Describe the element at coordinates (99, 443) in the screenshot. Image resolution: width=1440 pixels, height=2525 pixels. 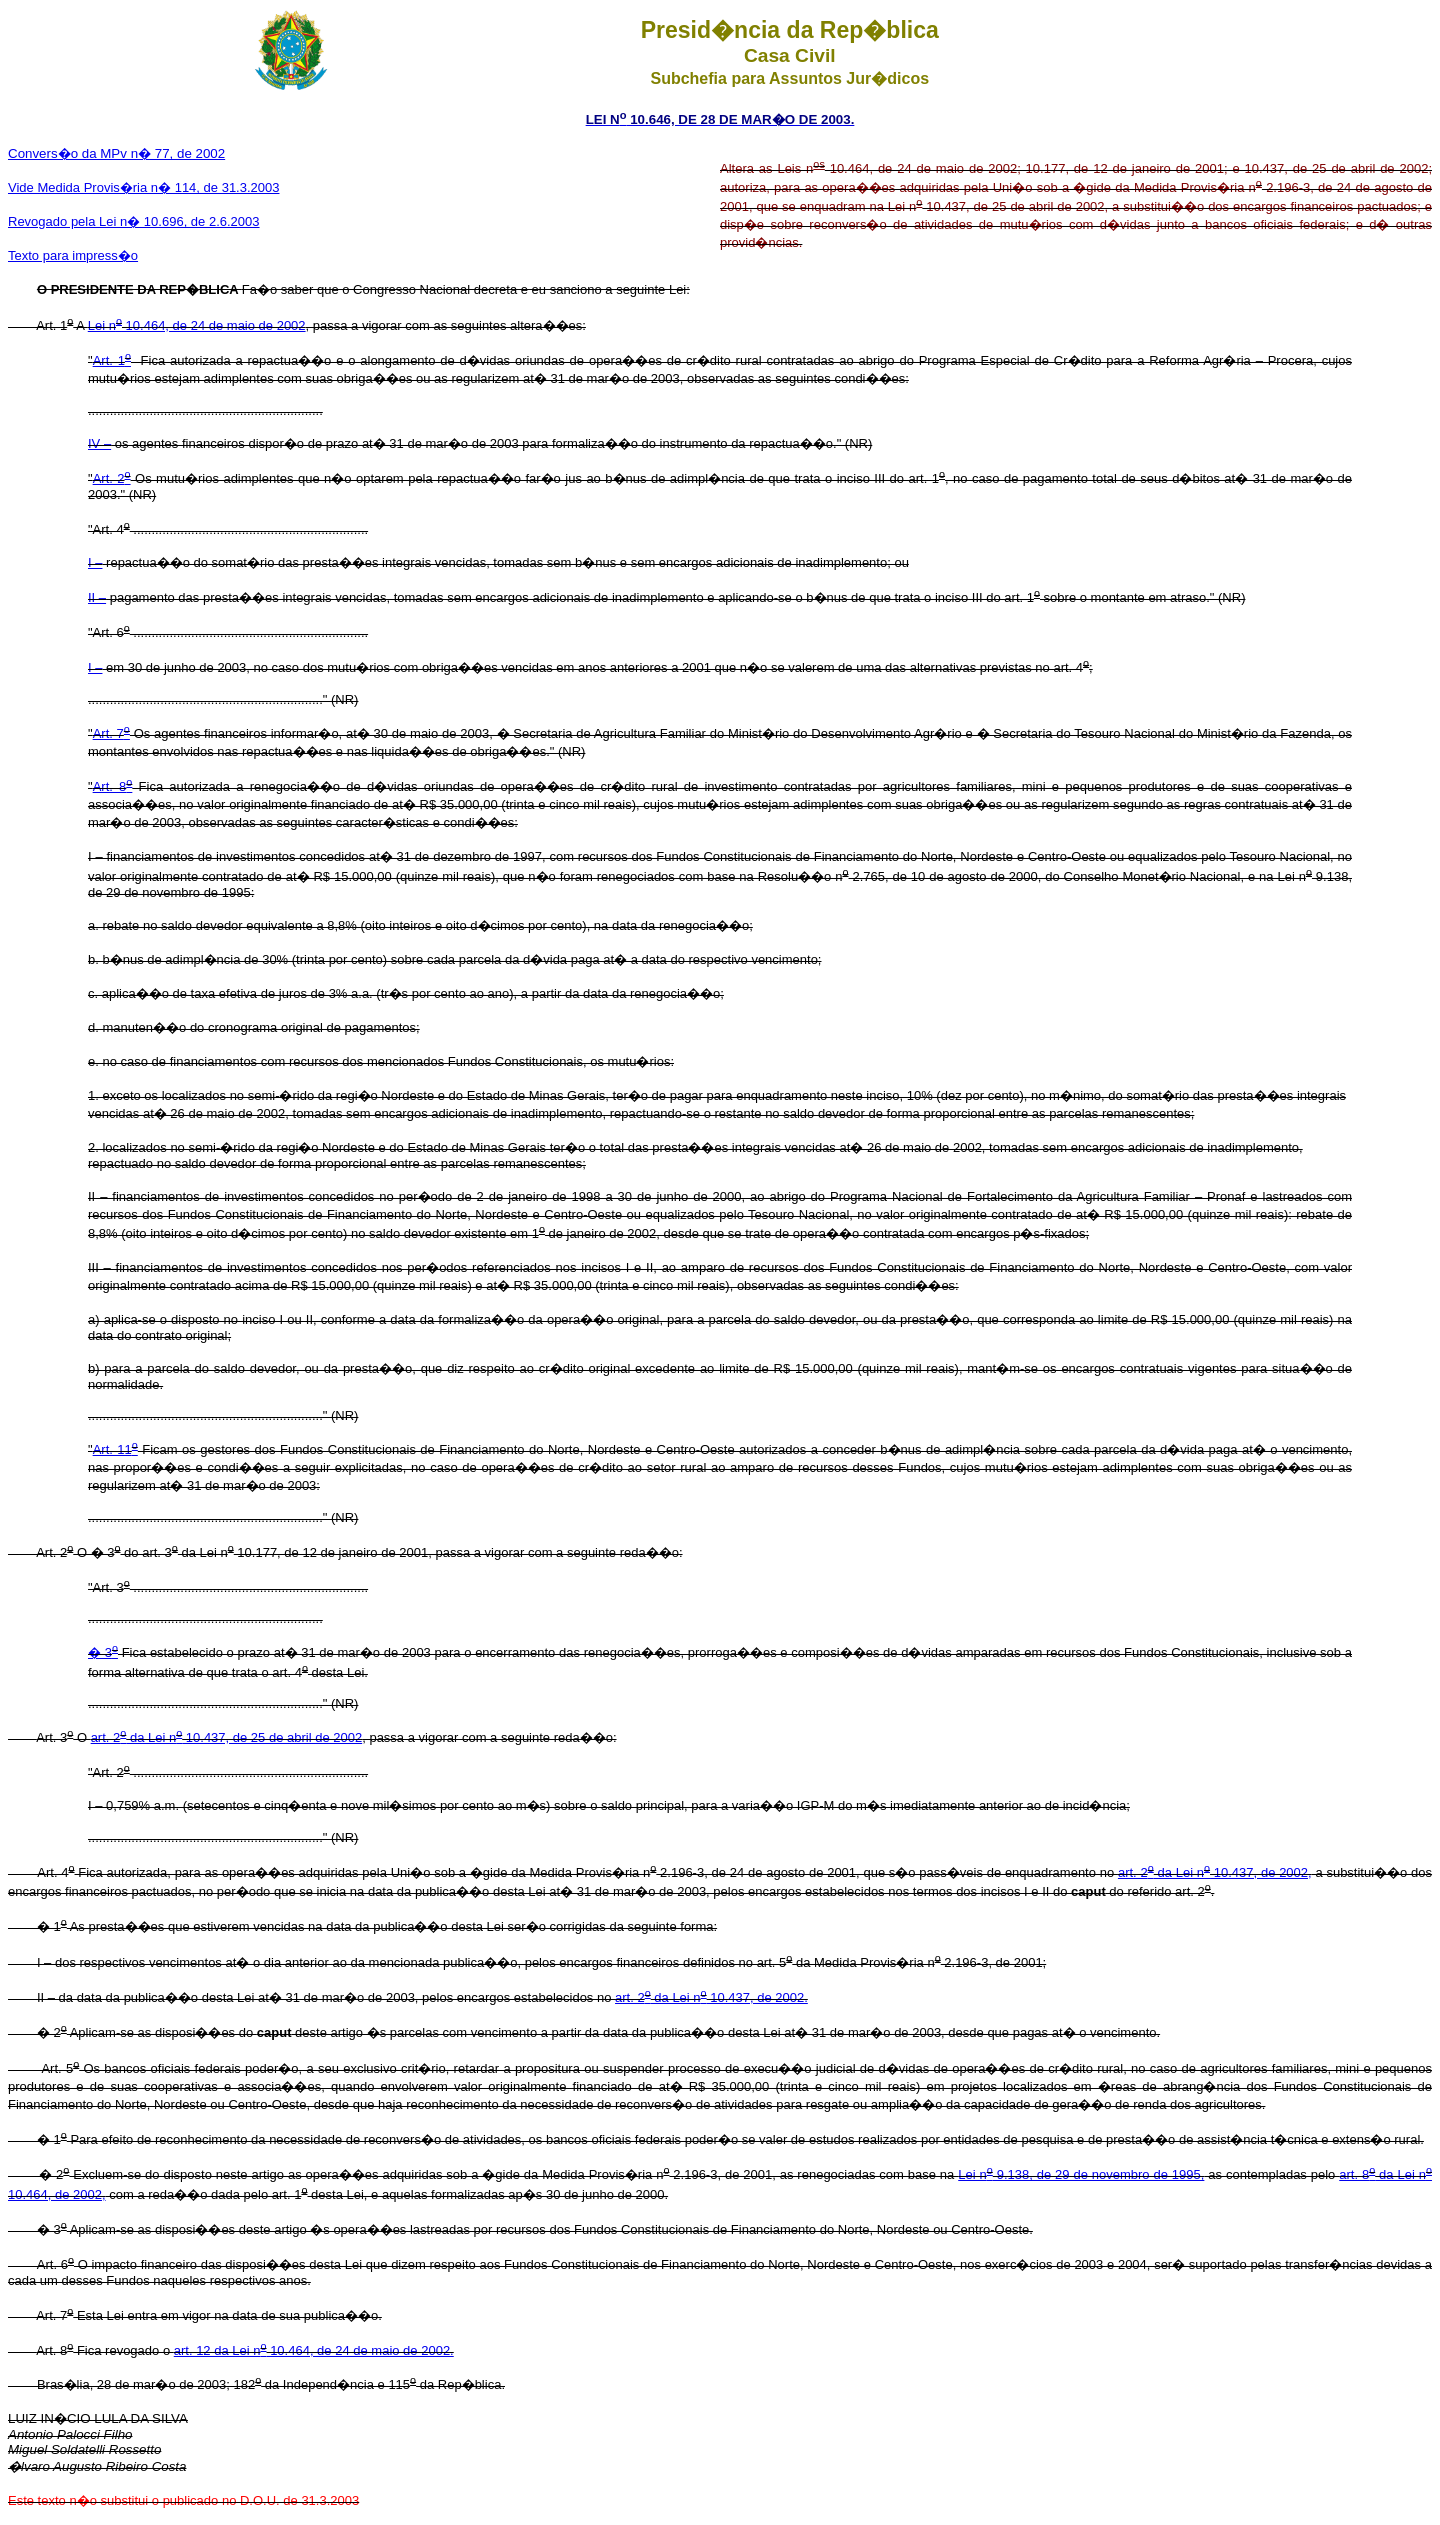
I see `IV –` at that location.